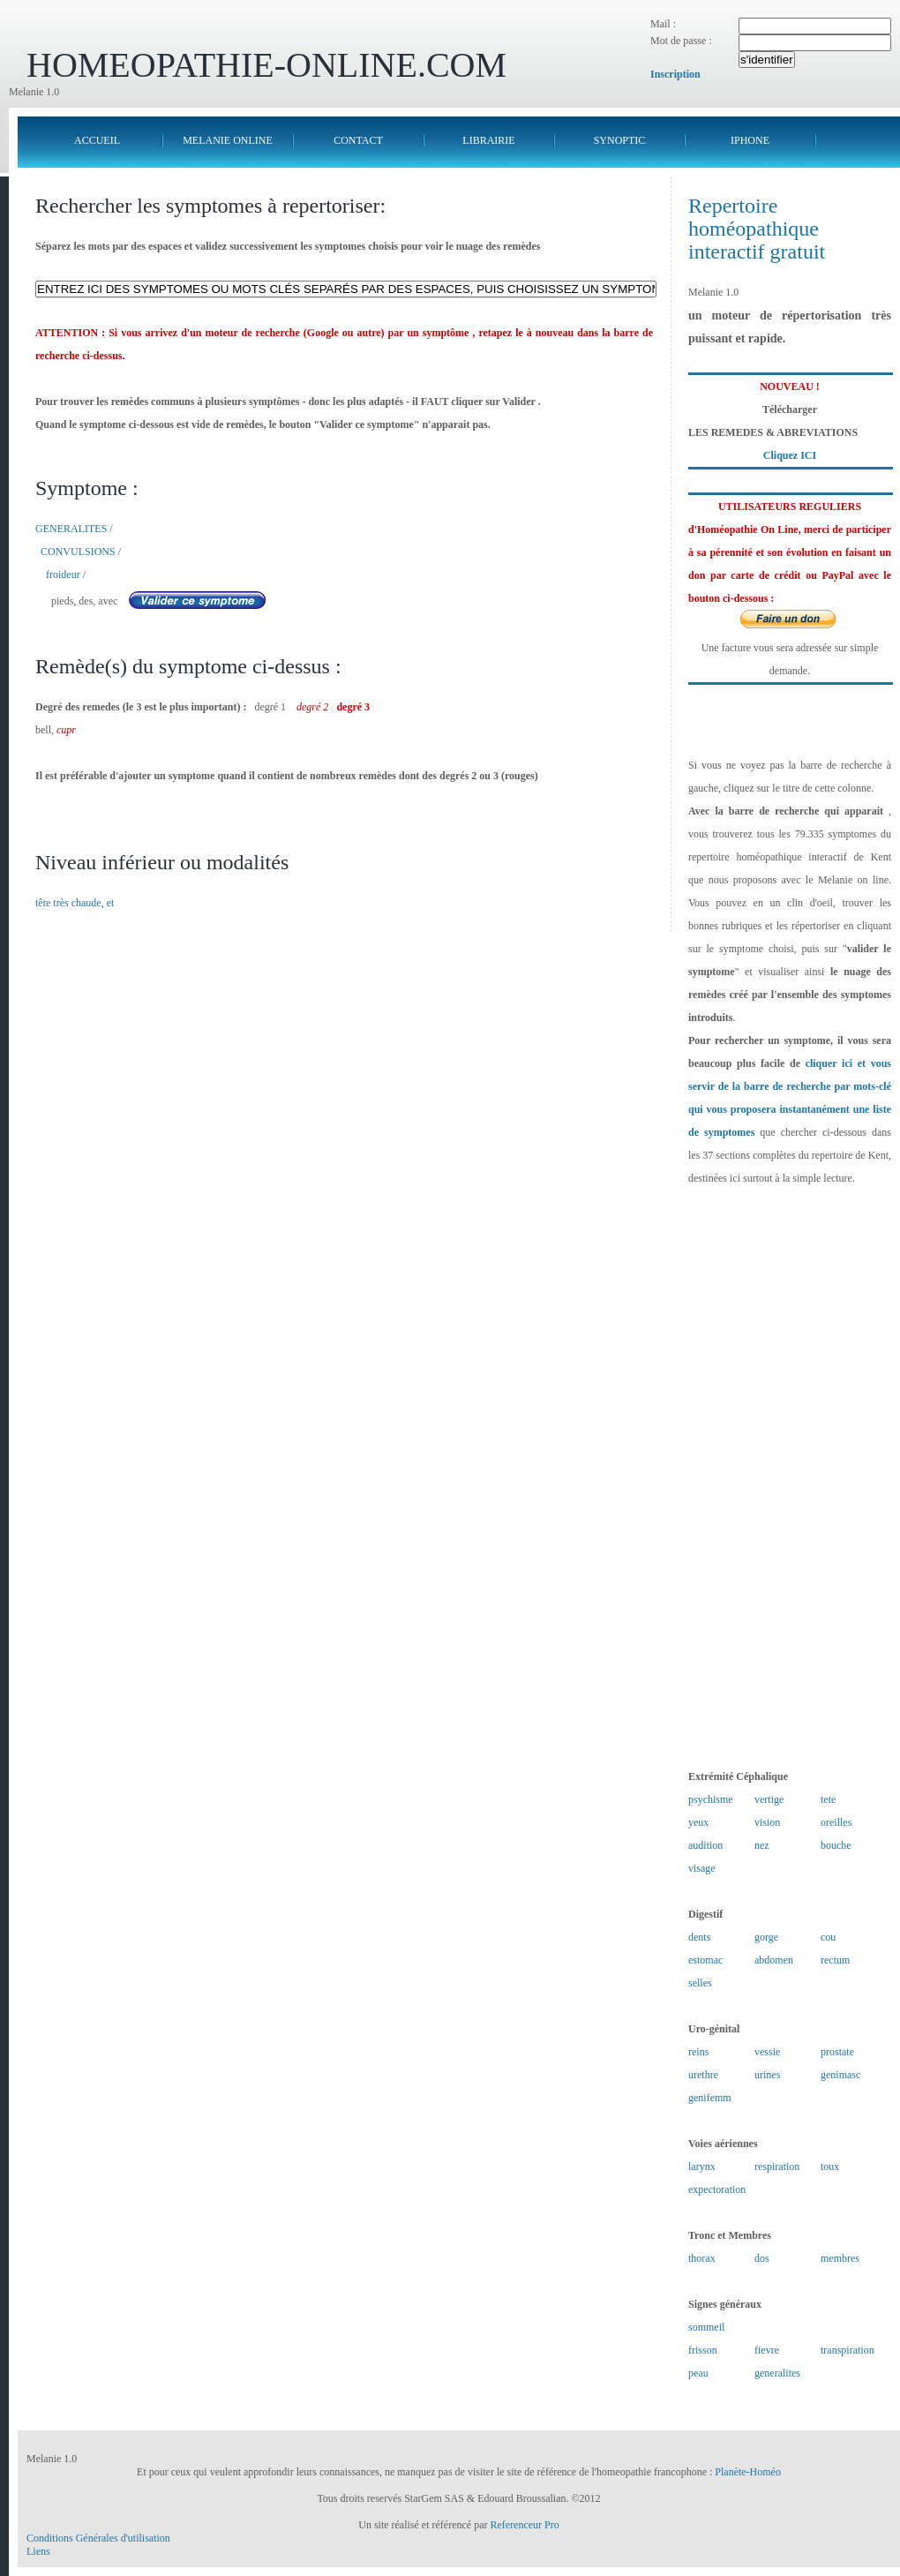 This screenshot has width=900, height=2576. What do you see at coordinates (709, 2098) in the screenshot?
I see `genifemm` at bounding box center [709, 2098].